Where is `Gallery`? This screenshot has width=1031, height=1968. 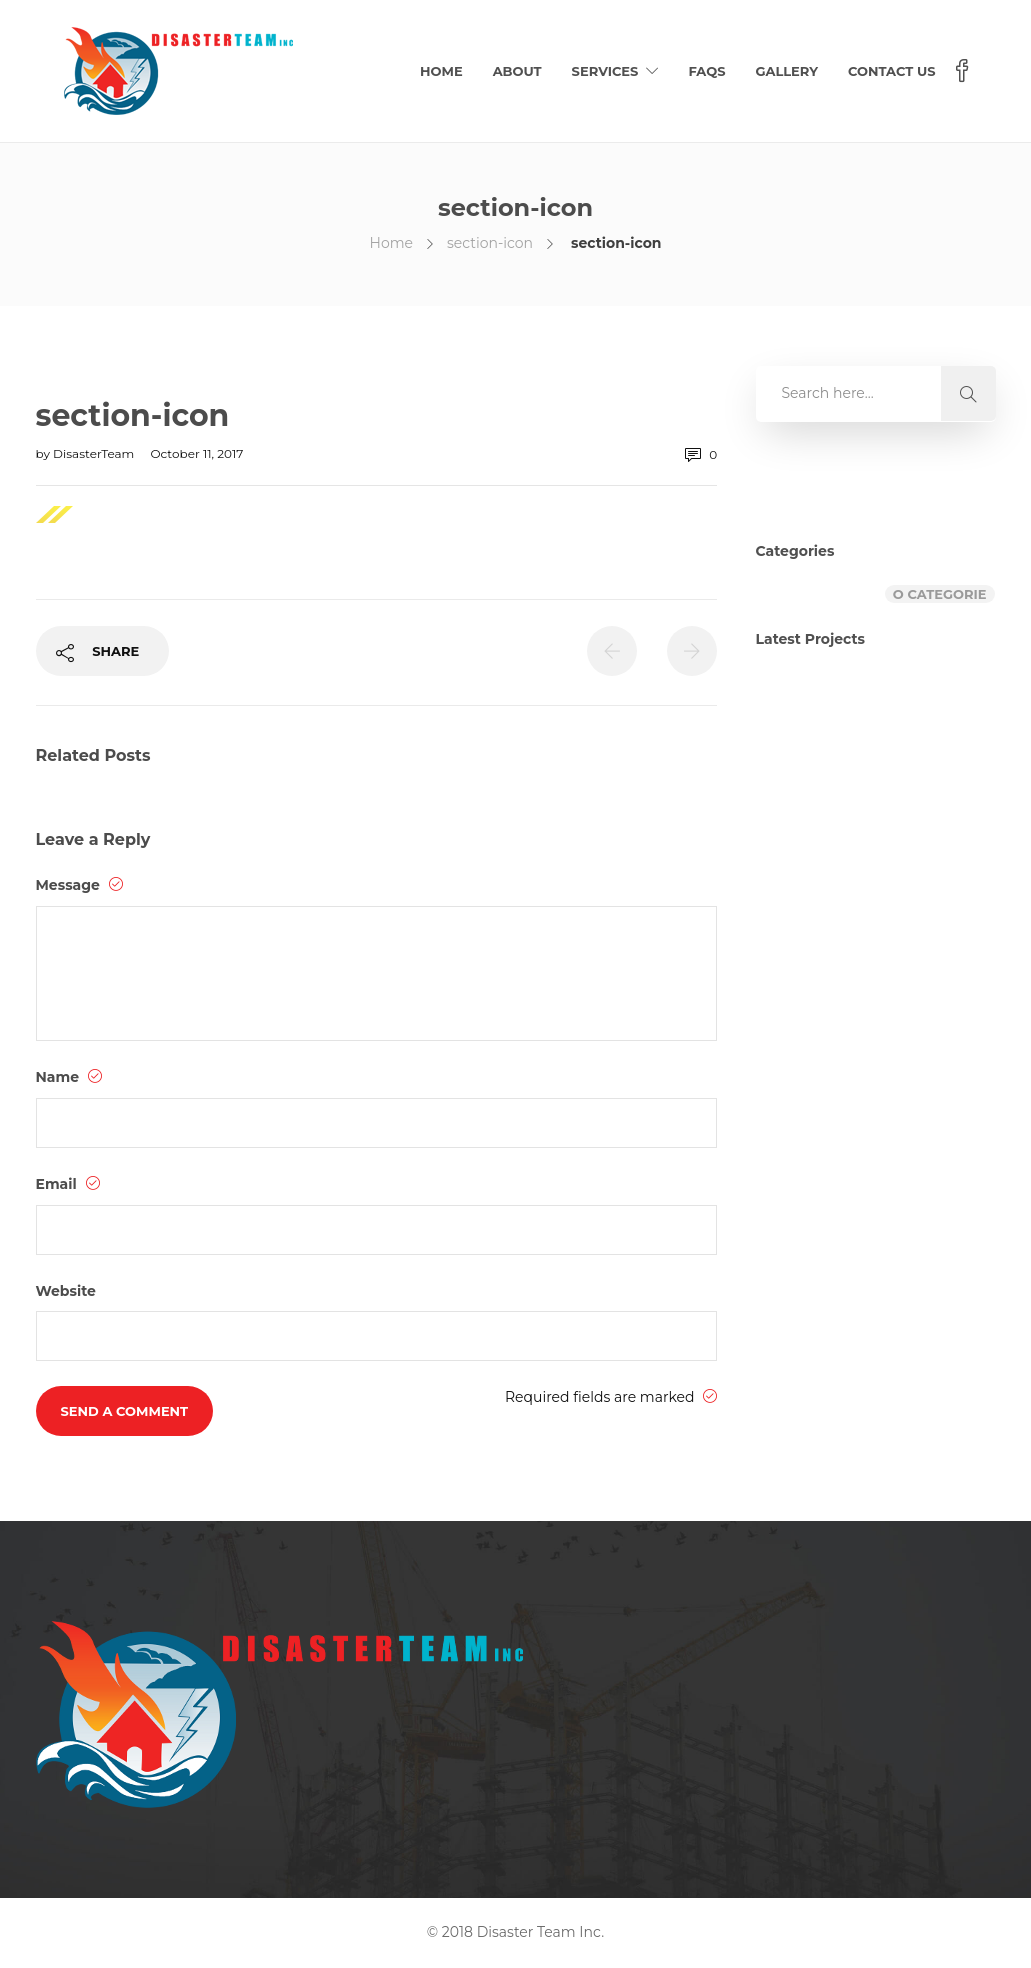
Gallery is located at coordinates (786, 71).